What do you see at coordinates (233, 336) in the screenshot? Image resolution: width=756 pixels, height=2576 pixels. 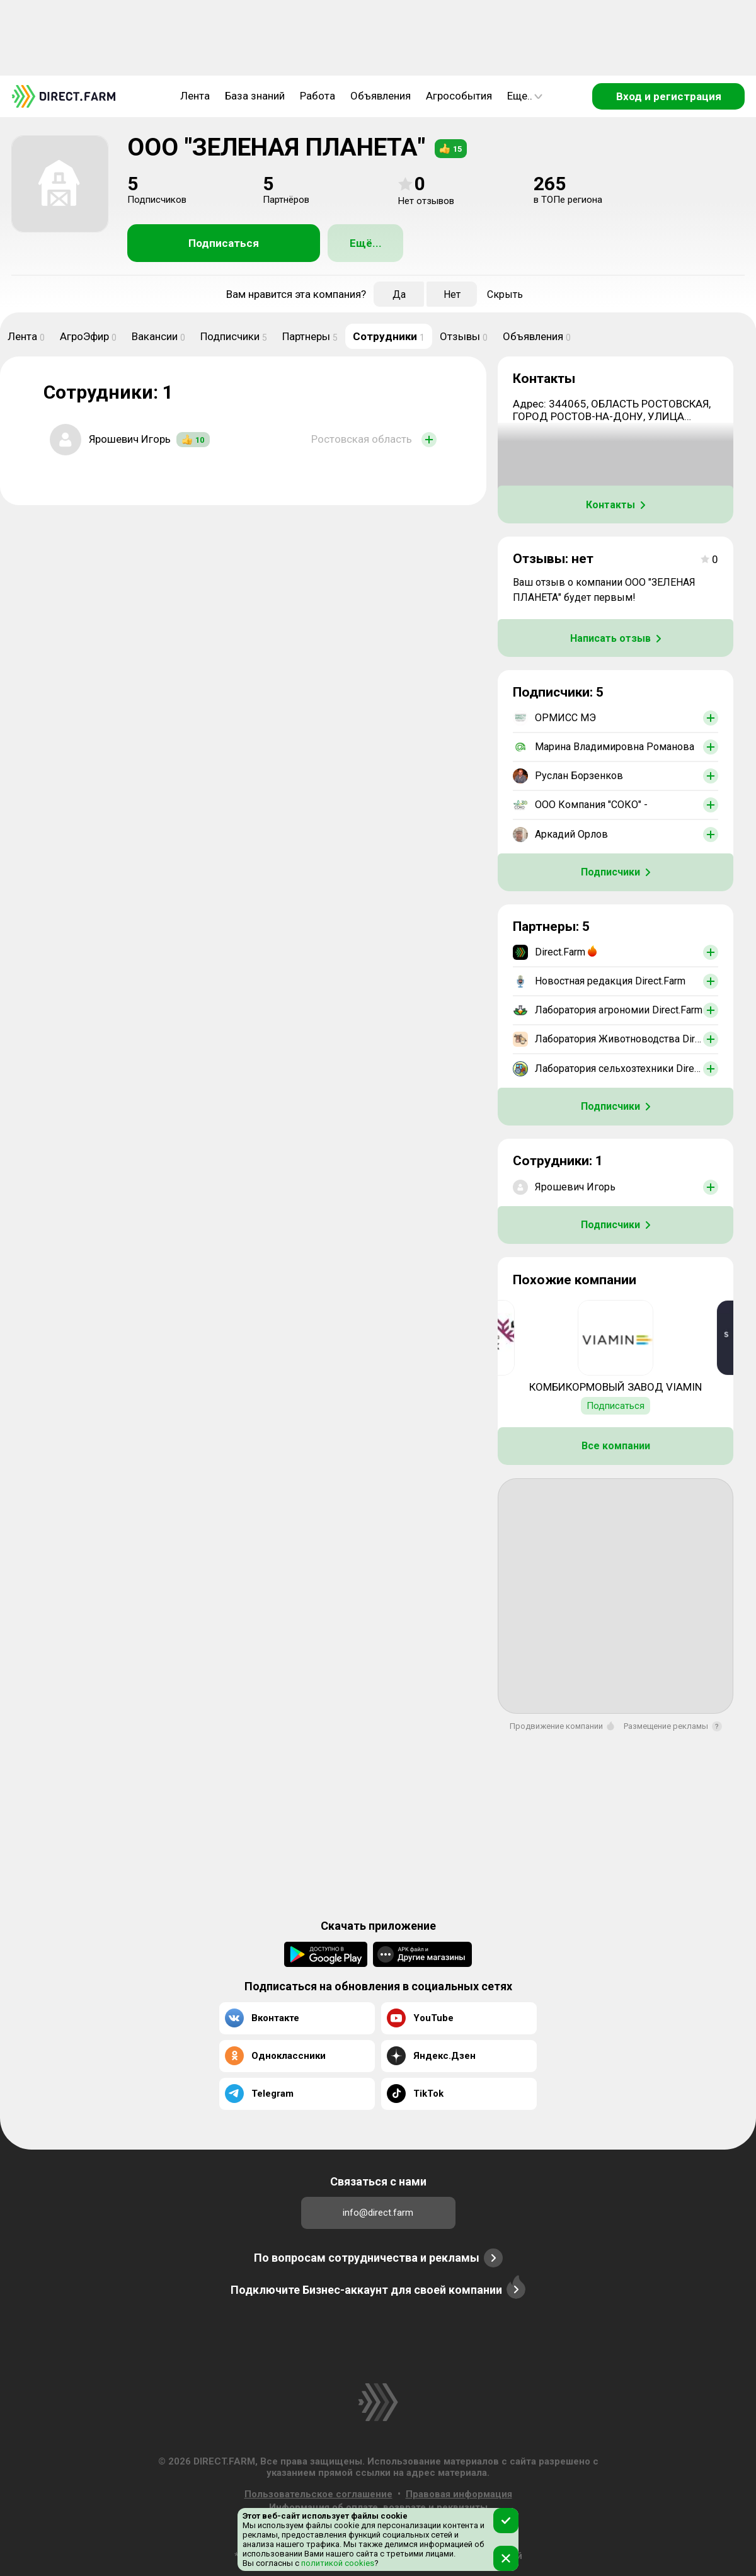 I see `Подписчики` at bounding box center [233, 336].